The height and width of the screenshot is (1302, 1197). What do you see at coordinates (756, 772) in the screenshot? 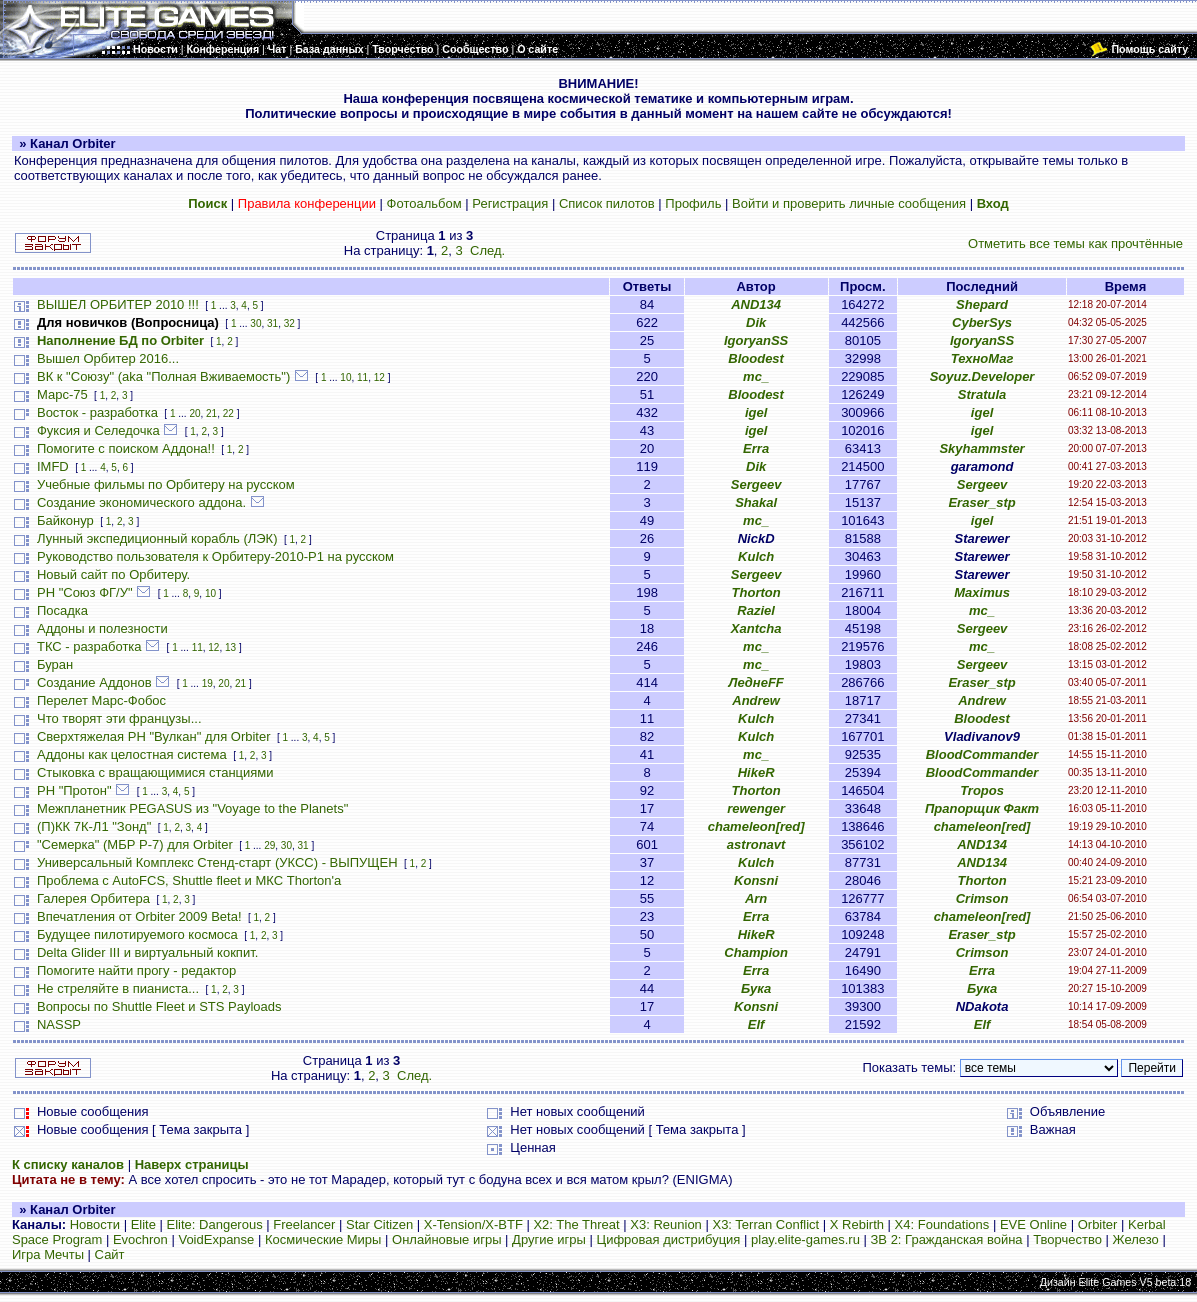
I see `HikeR` at bounding box center [756, 772].